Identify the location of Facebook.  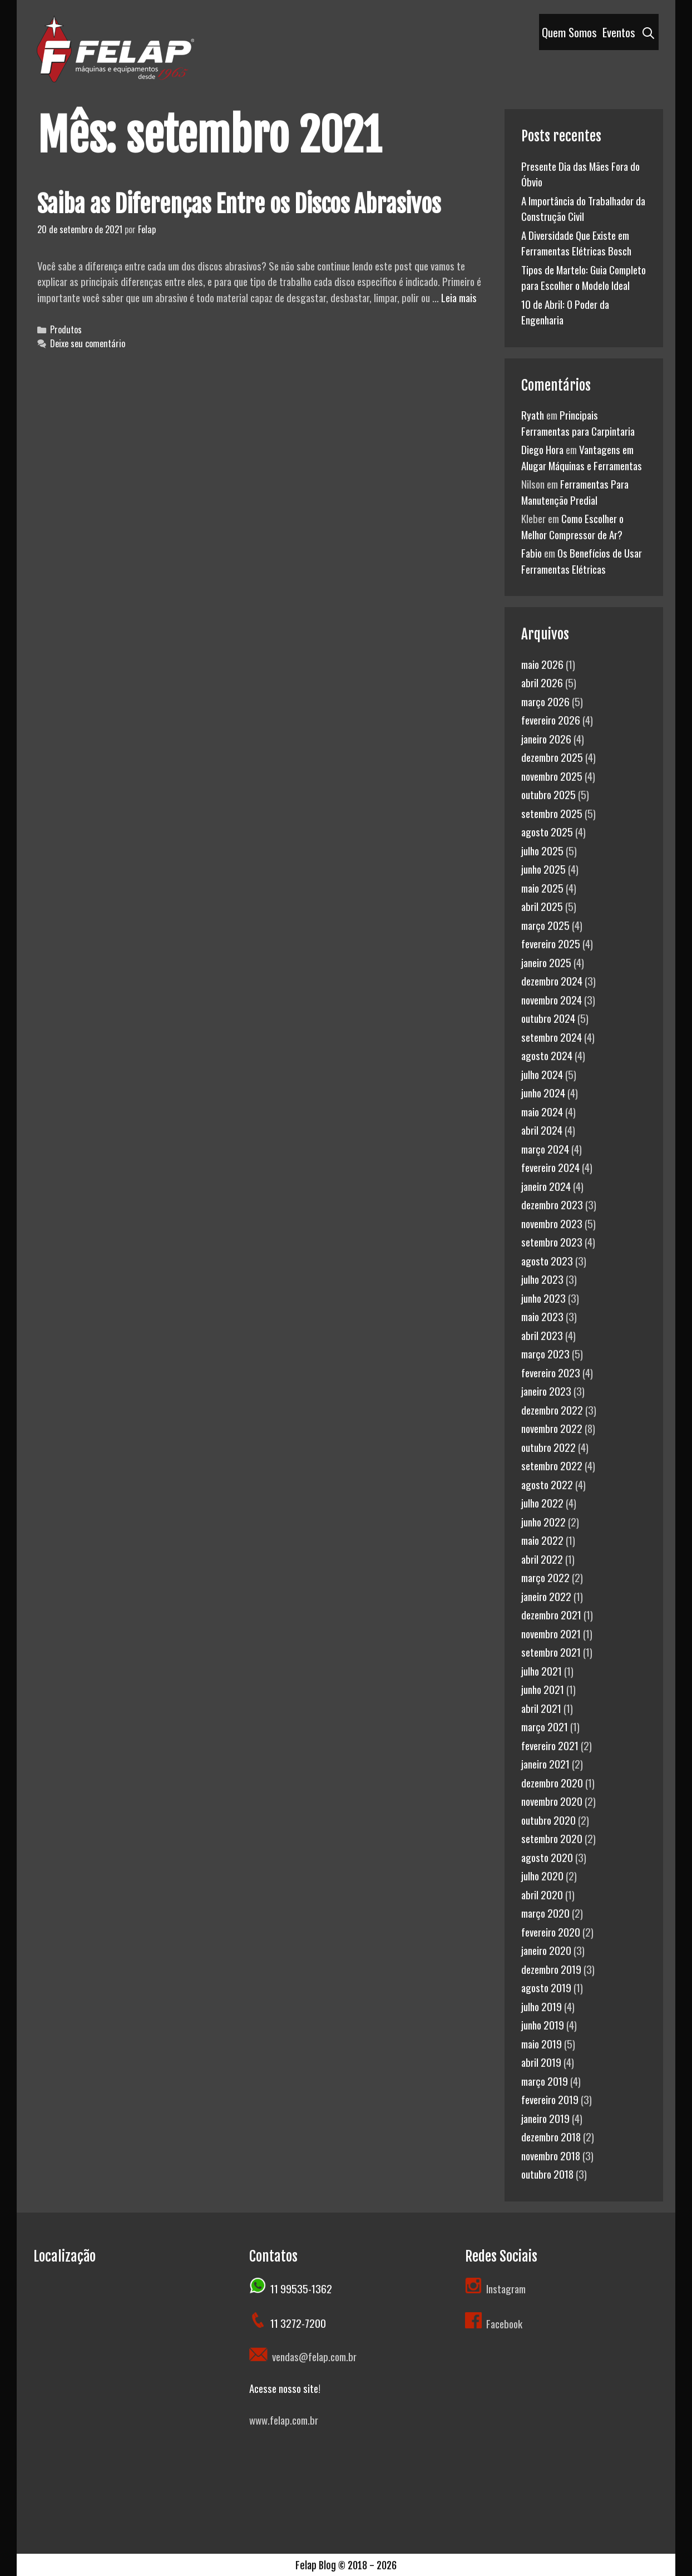
(493, 2323).